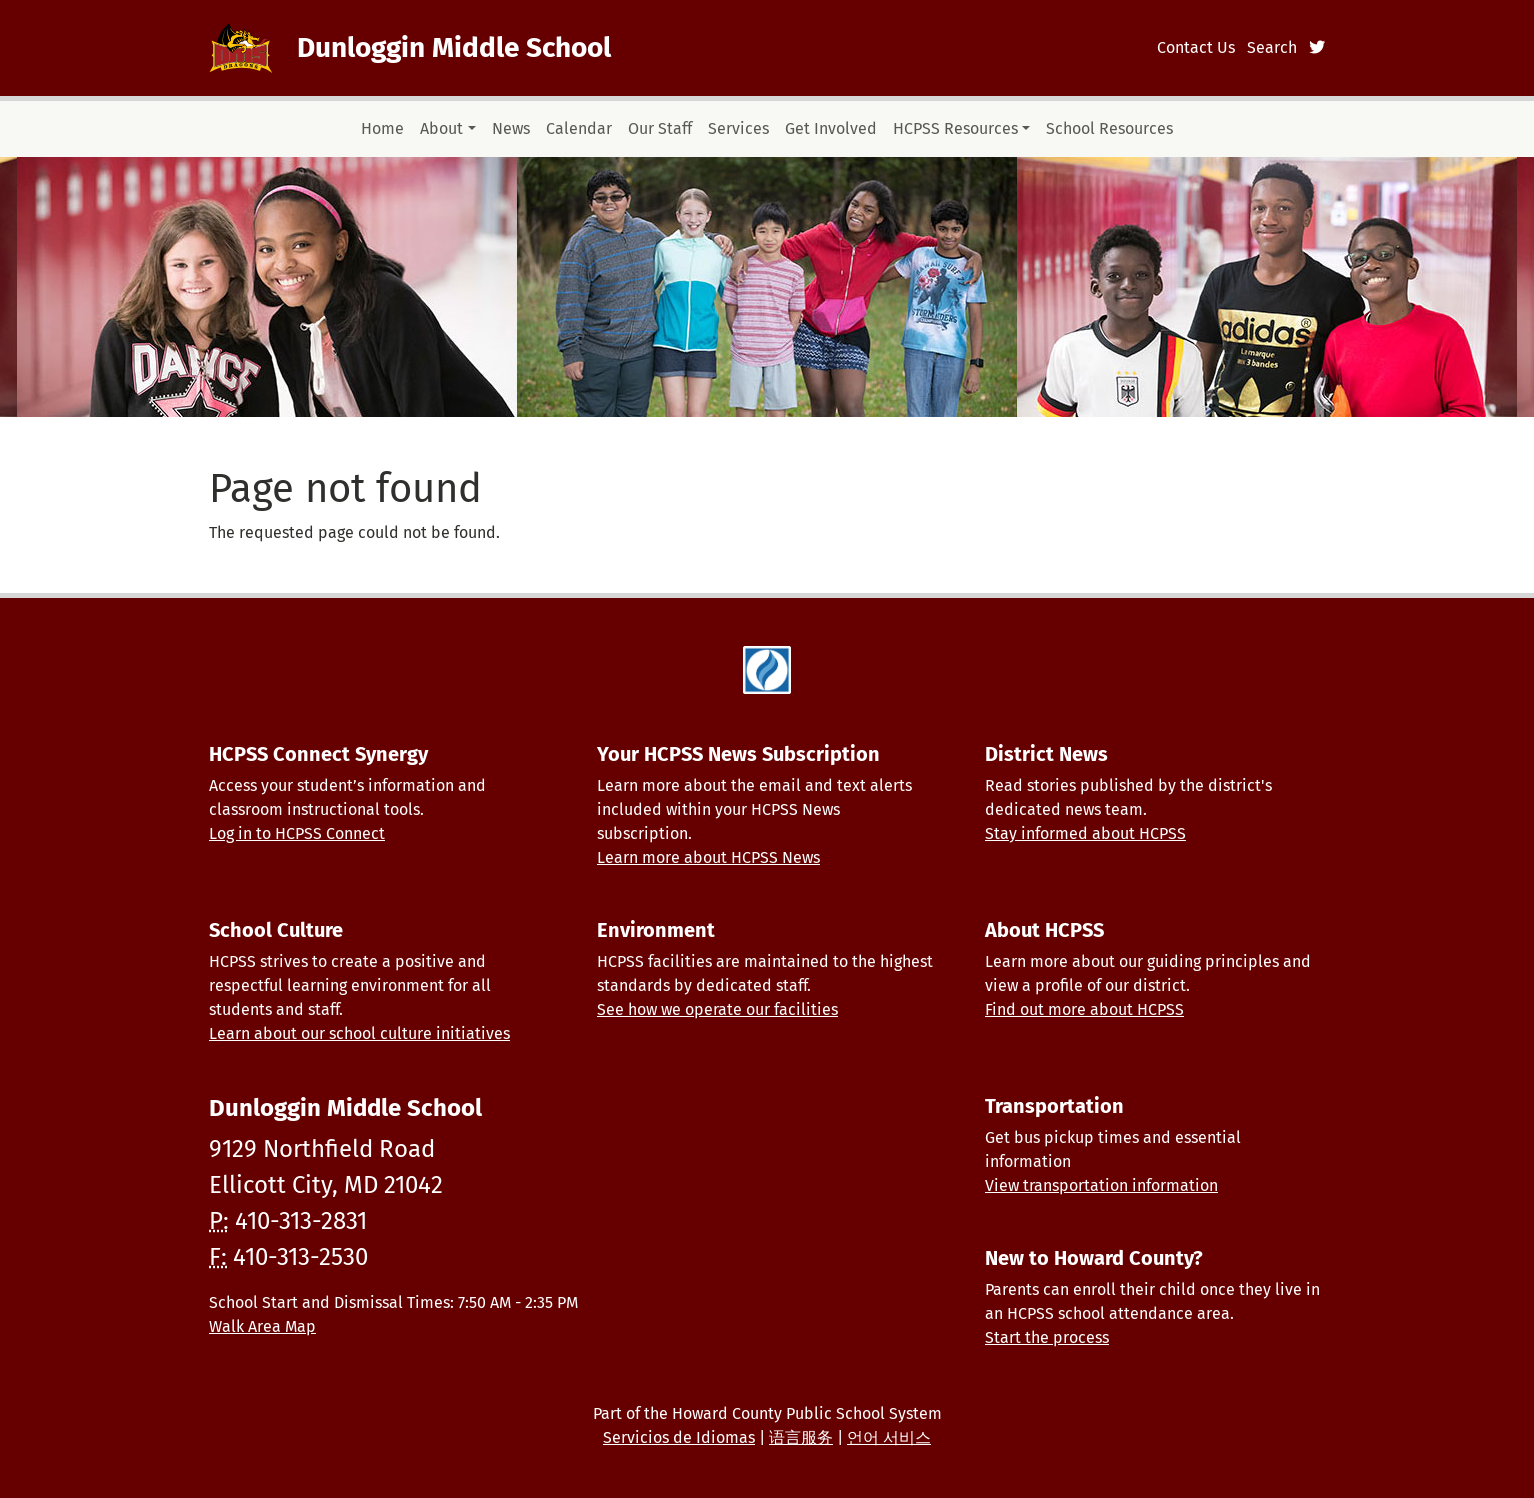  What do you see at coordinates (382, 128) in the screenshot?
I see `Home` at bounding box center [382, 128].